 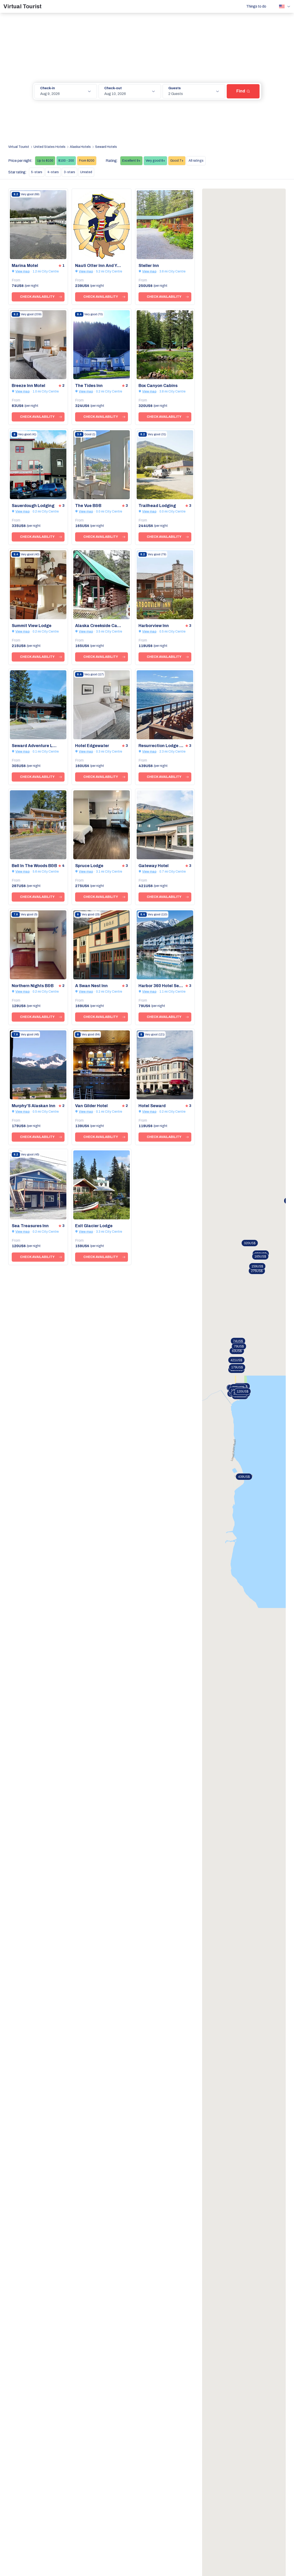 What do you see at coordinates (91, 985) in the screenshot?
I see `A Swan Nest Inn` at bounding box center [91, 985].